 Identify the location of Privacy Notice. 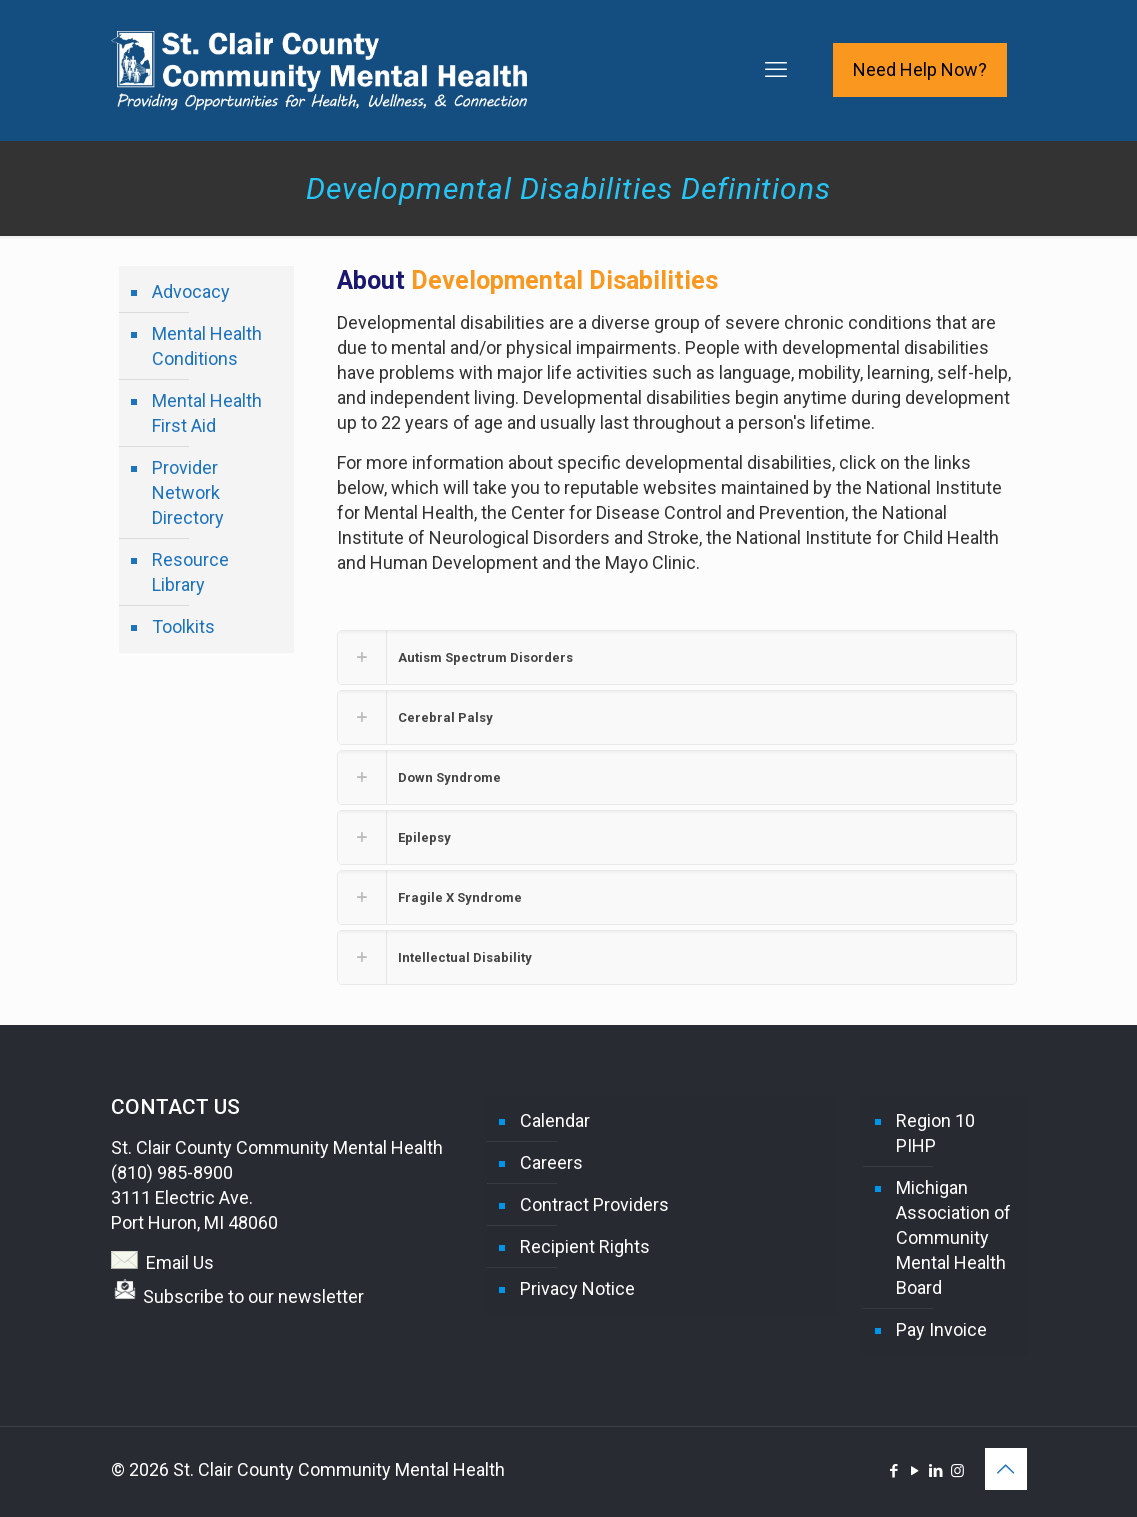
(577, 1288).